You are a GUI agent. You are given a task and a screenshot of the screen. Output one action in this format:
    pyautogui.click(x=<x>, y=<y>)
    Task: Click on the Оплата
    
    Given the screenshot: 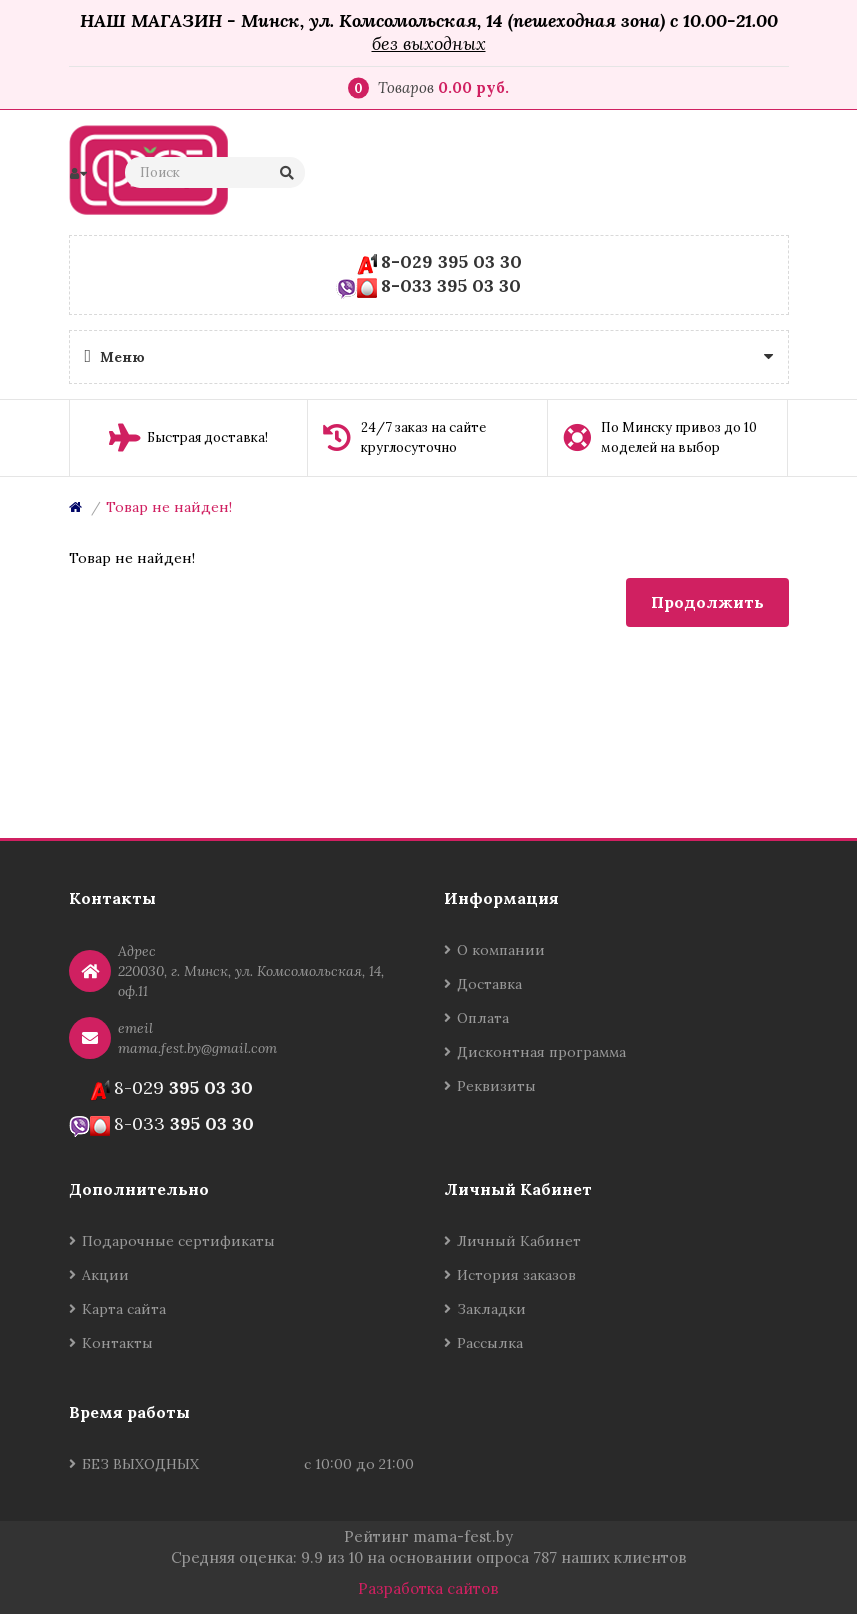 What is the action you would take?
    pyautogui.click(x=483, y=1018)
    